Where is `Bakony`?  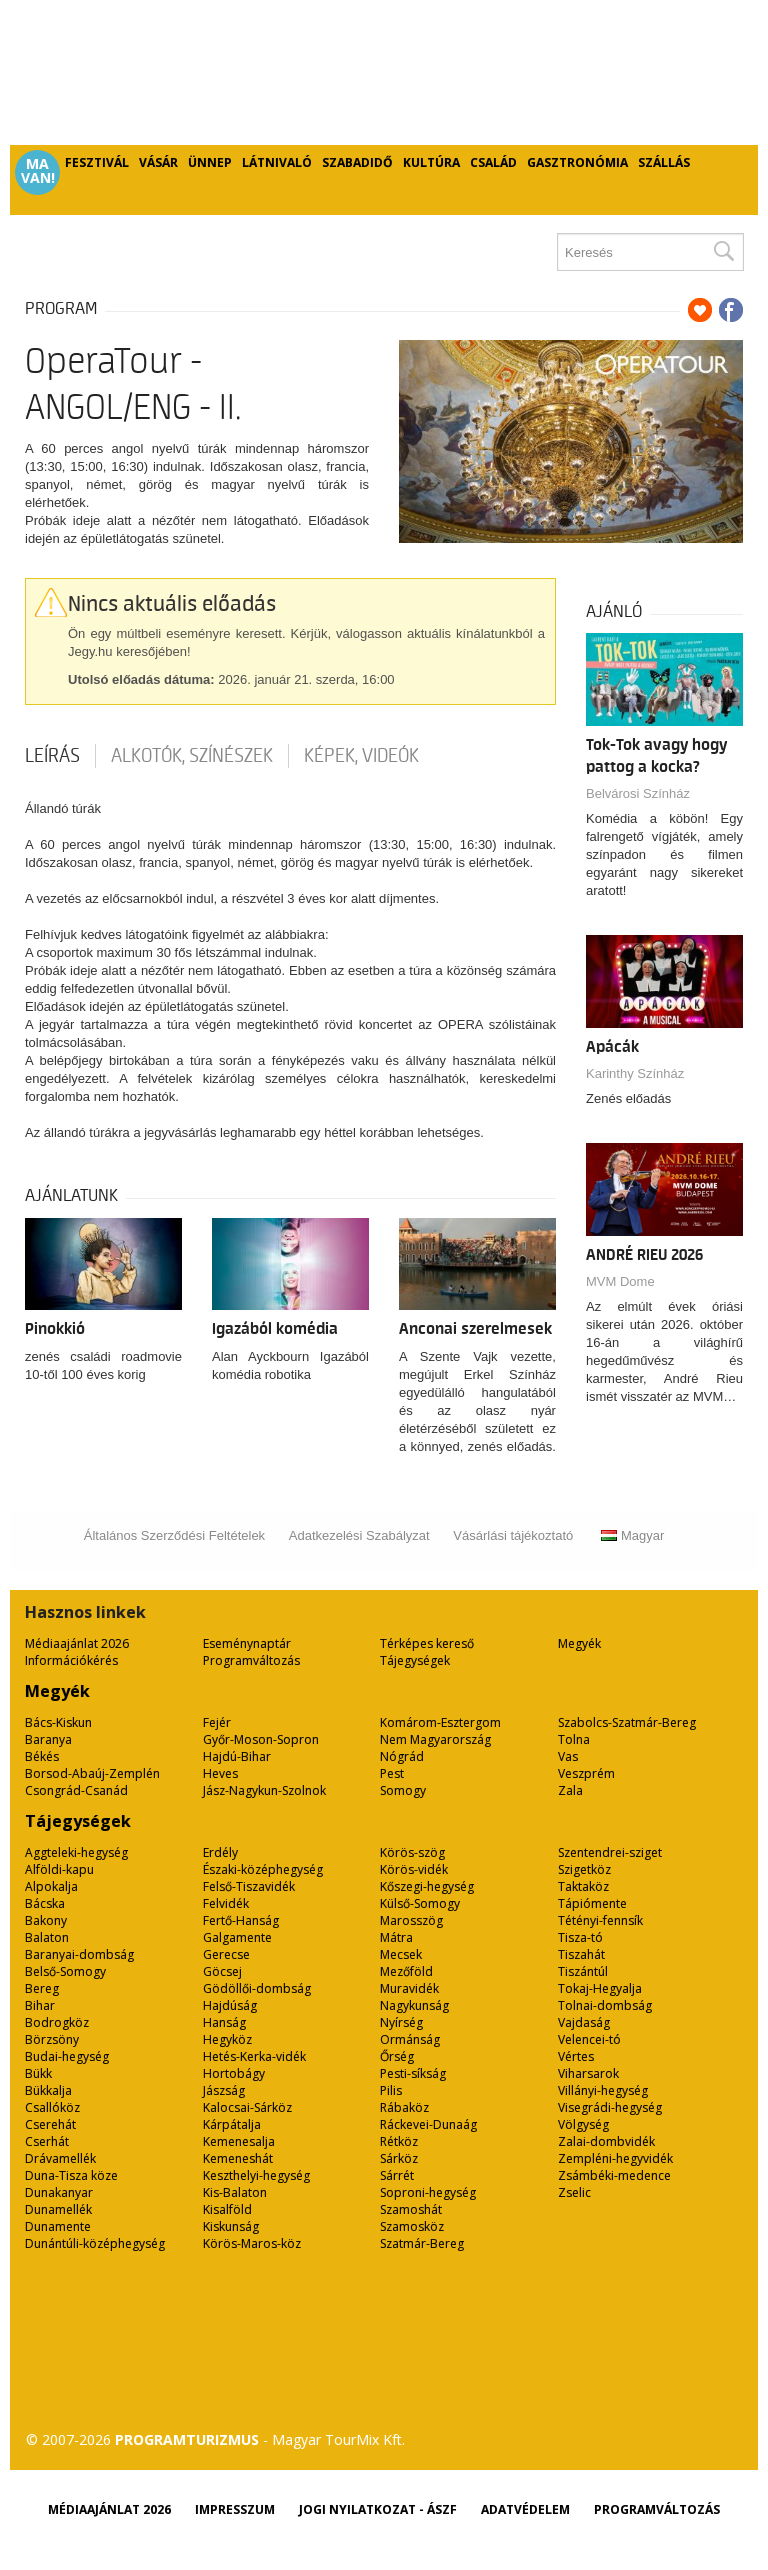 Bakony is located at coordinates (46, 1920).